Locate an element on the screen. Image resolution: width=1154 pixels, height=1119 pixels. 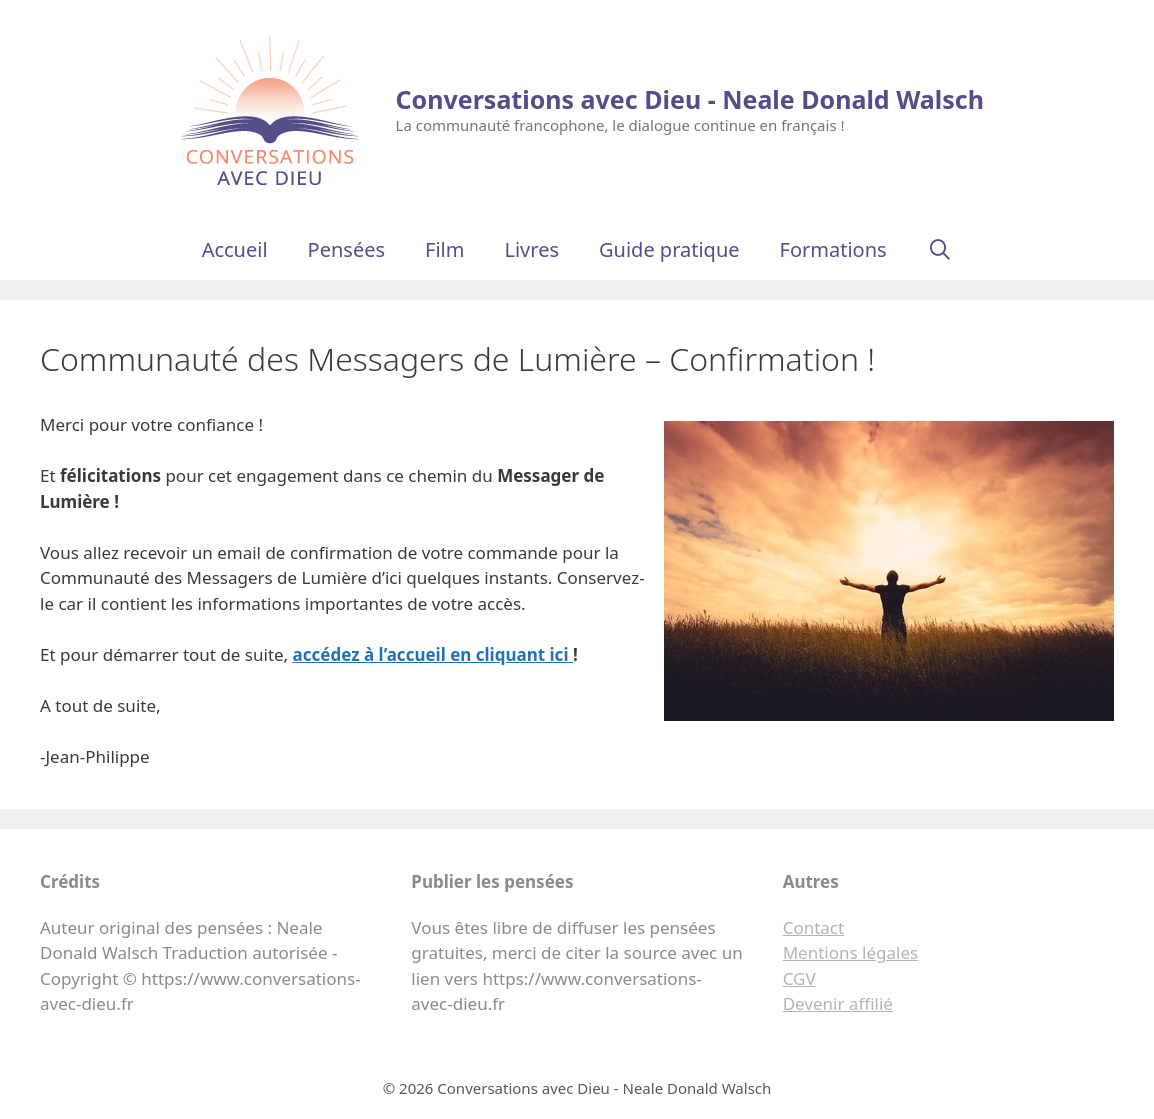
Film is located at coordinates (444, 249).